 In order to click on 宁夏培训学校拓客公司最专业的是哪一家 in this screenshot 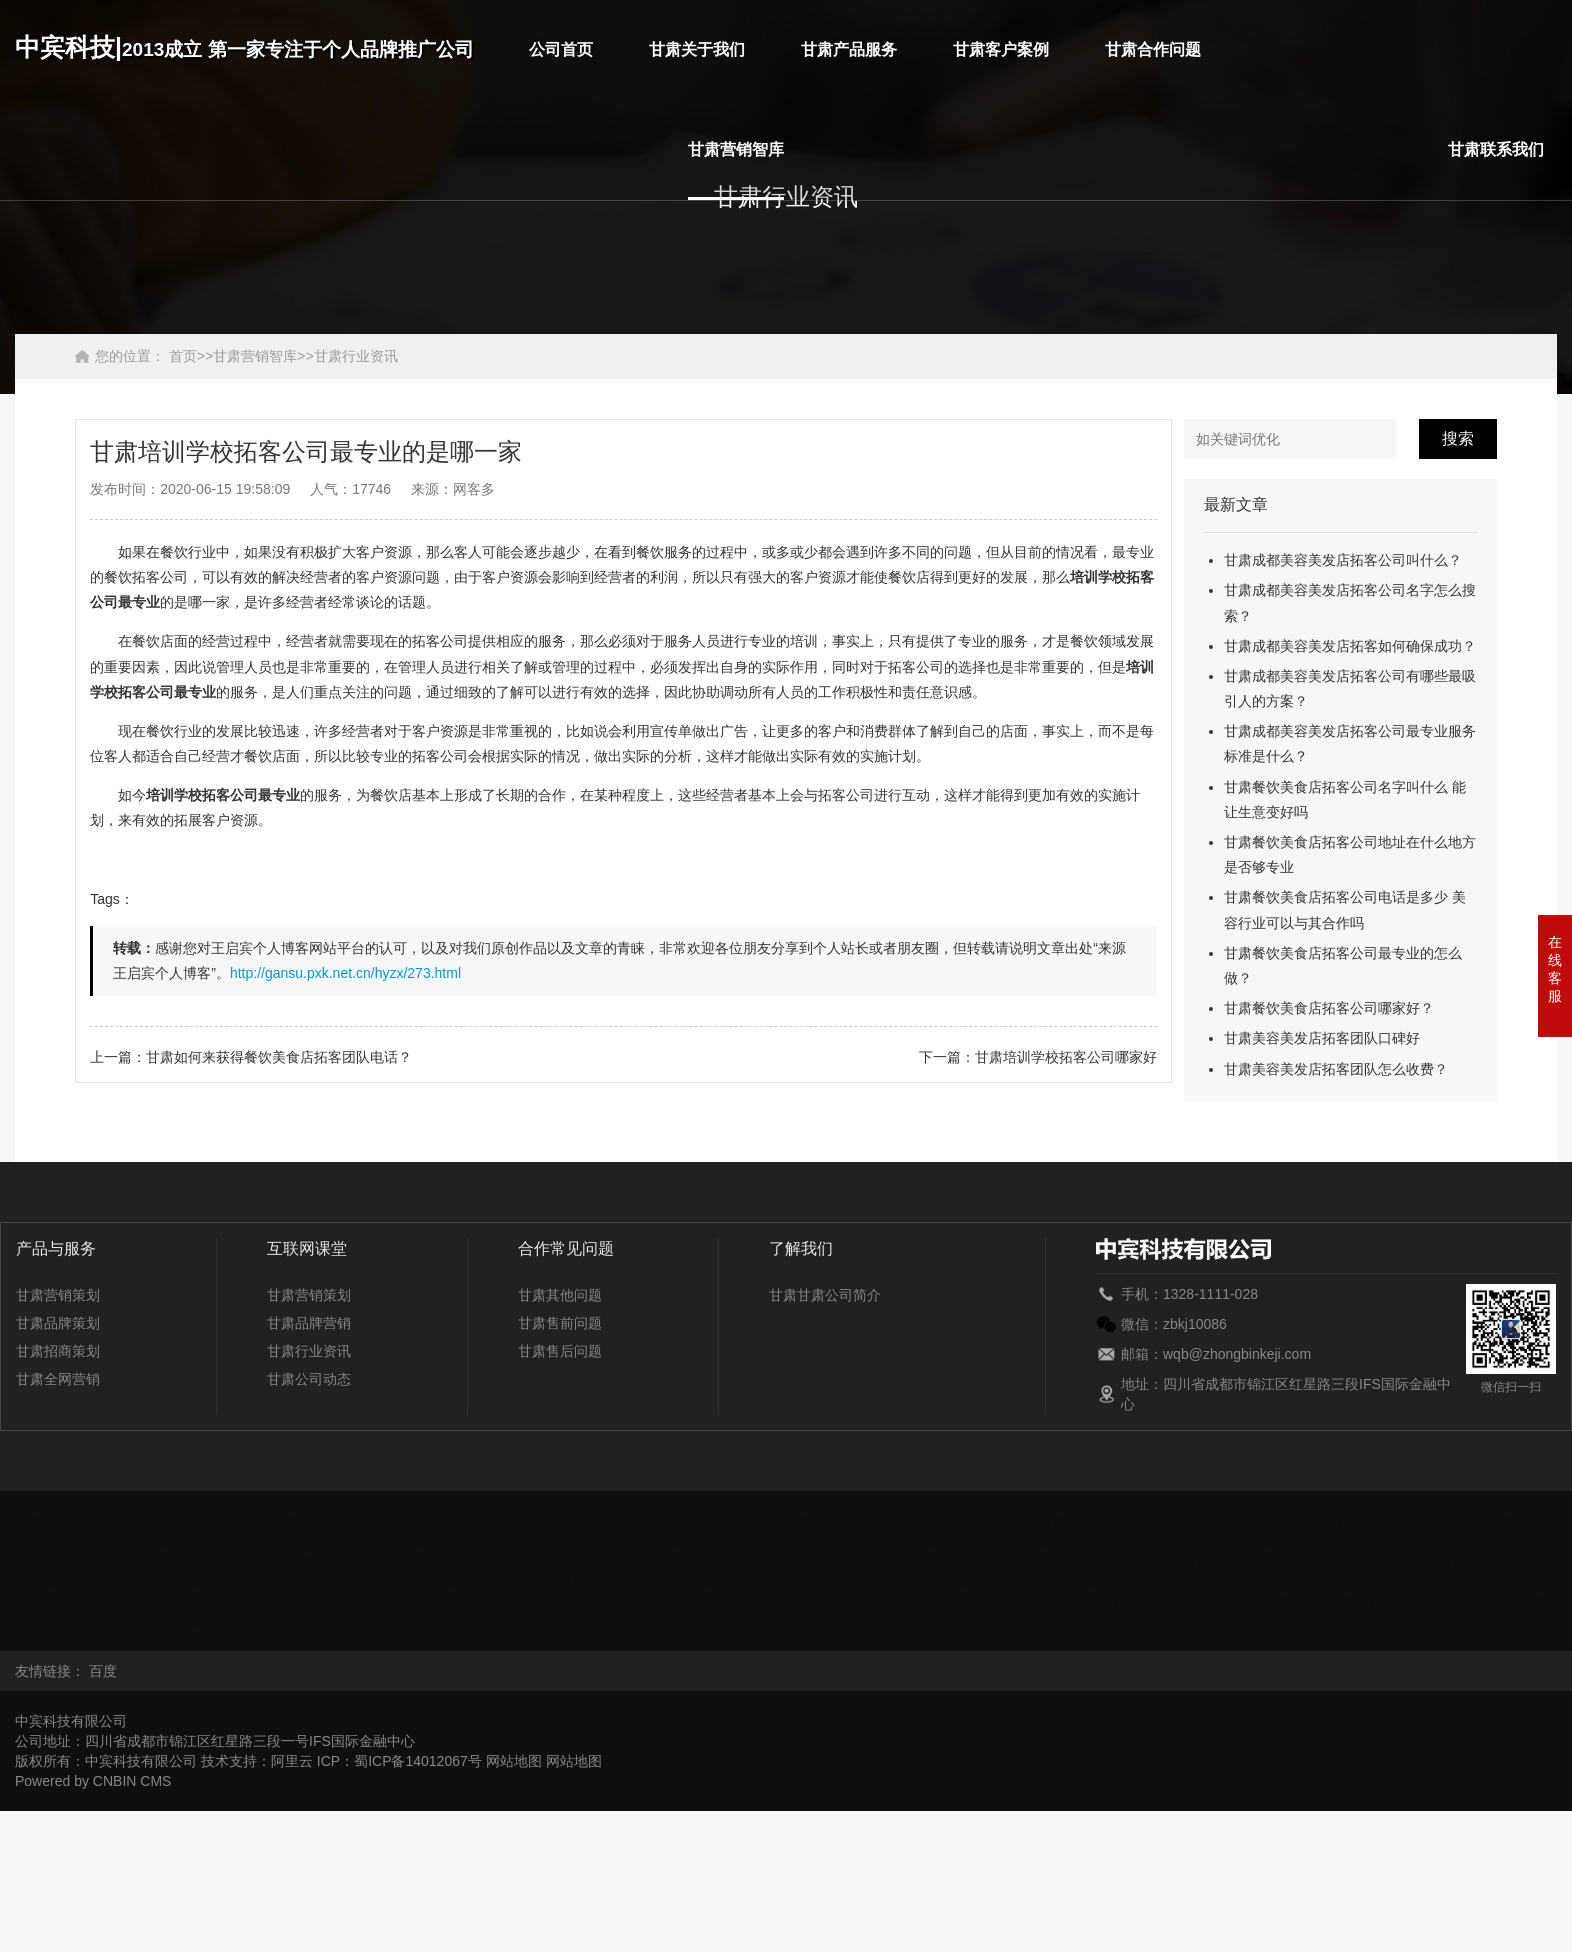, I will do `click(429, 1581)`.